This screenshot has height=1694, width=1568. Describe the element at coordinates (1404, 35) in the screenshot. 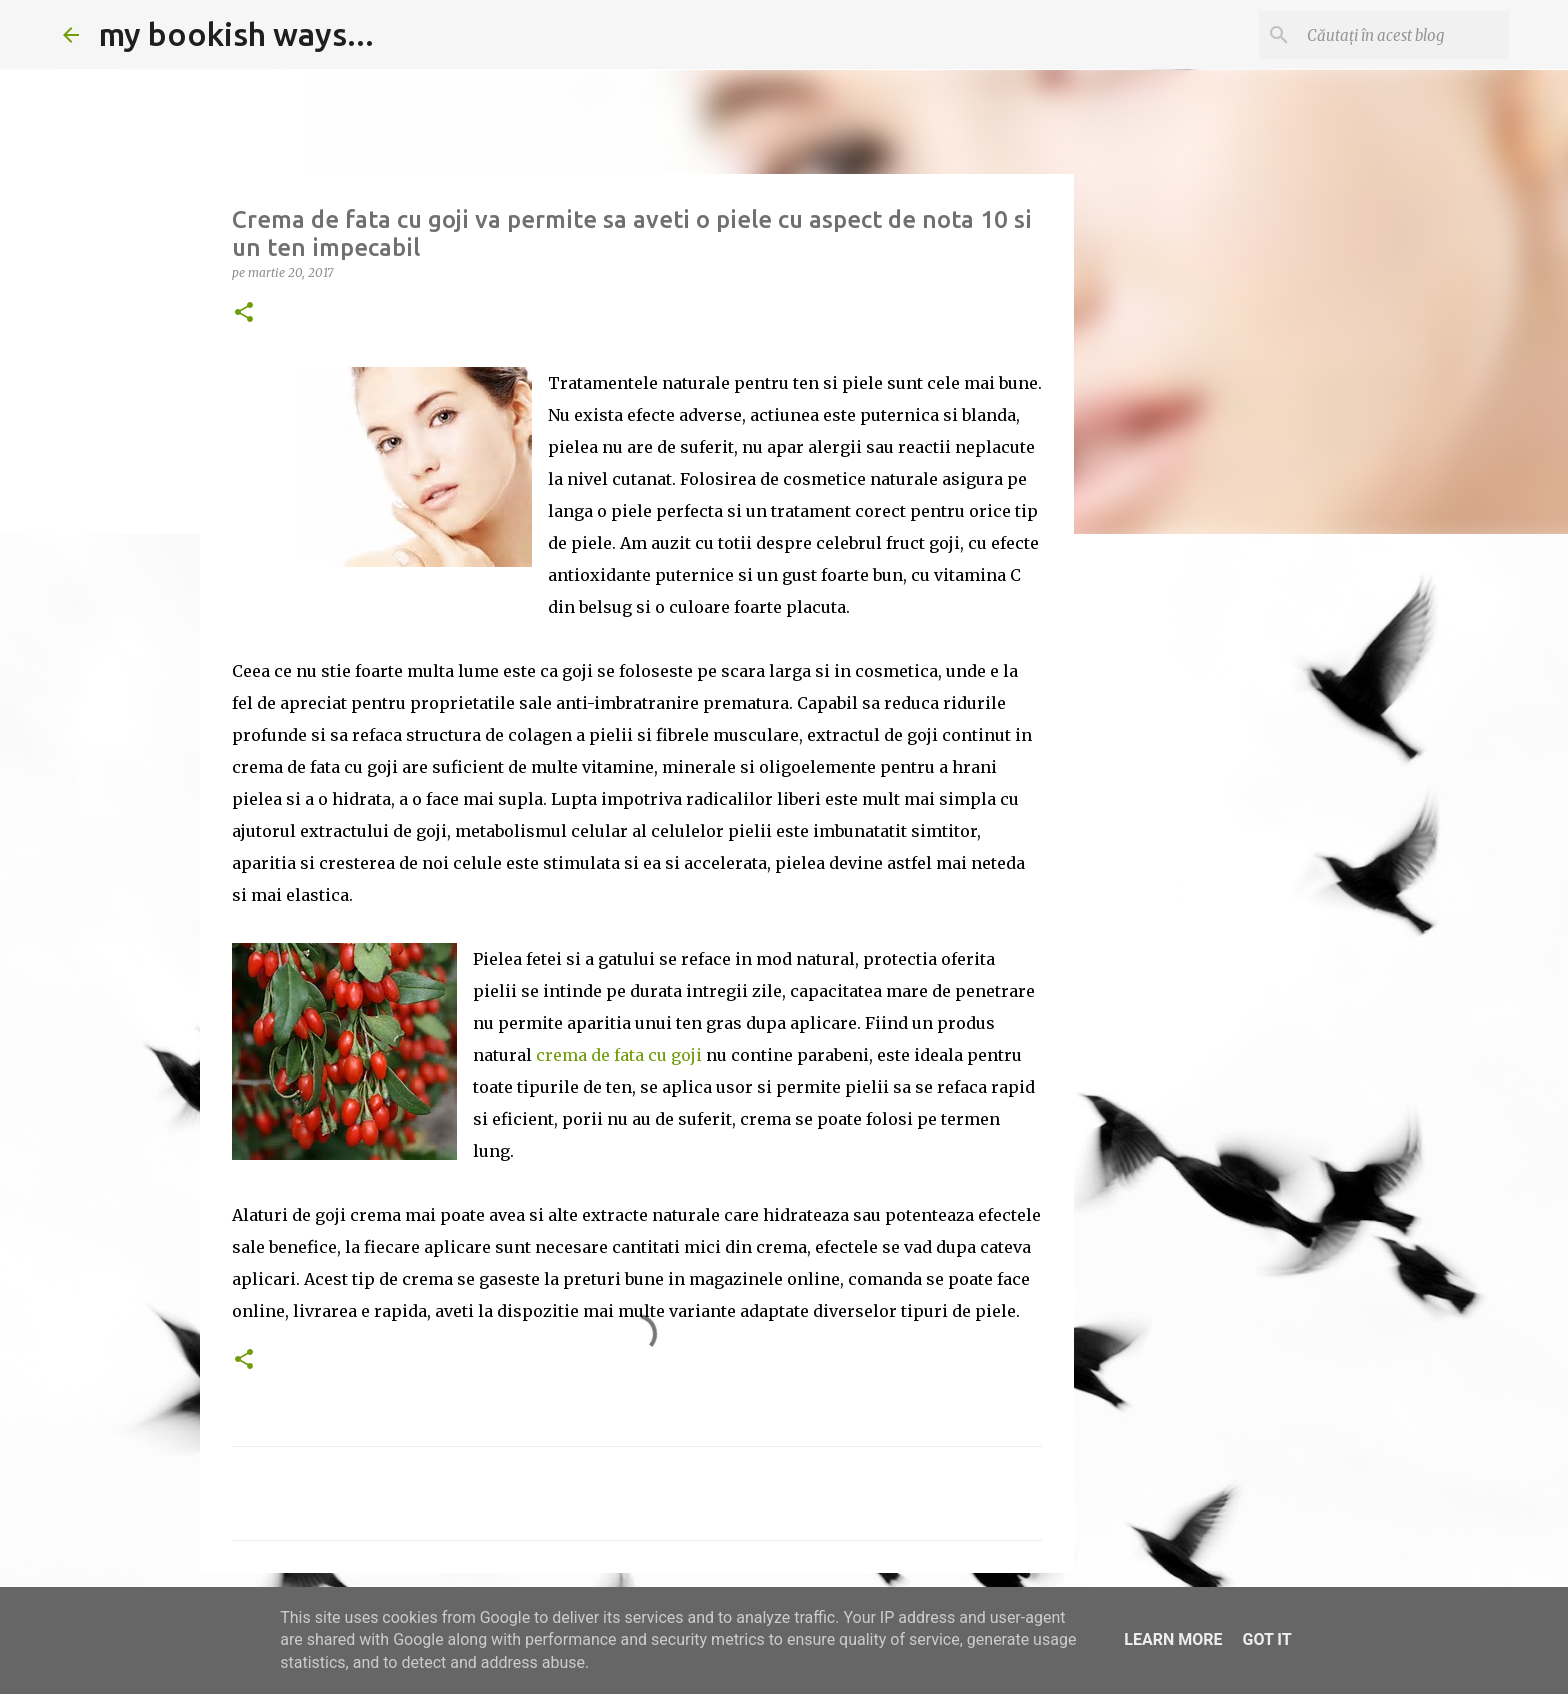

I see `[Căutați în acest blog]` at that location.